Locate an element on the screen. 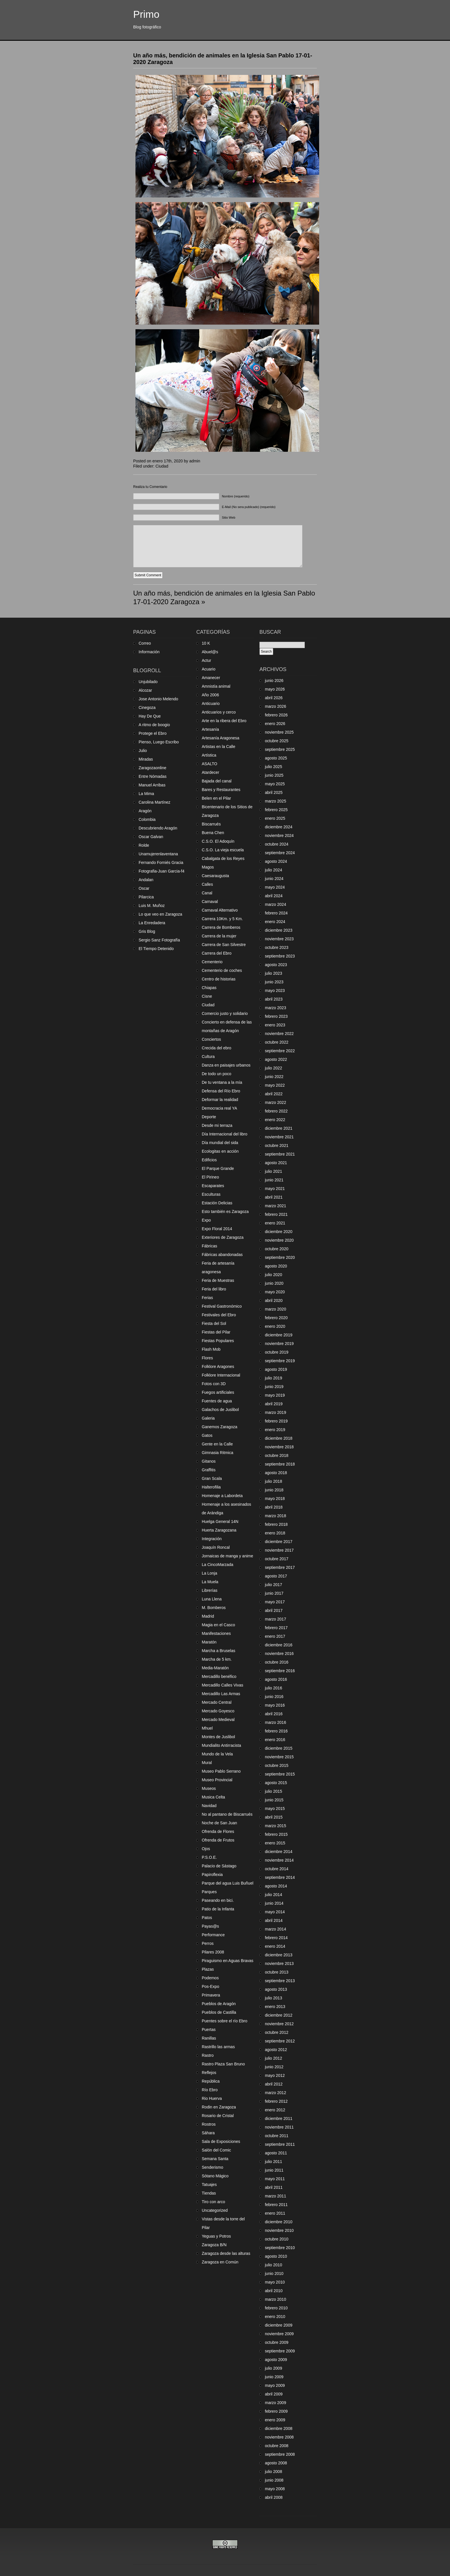 This screenshot has width=450, height=2576. abril 2025 is located at coordinates (274, 792).